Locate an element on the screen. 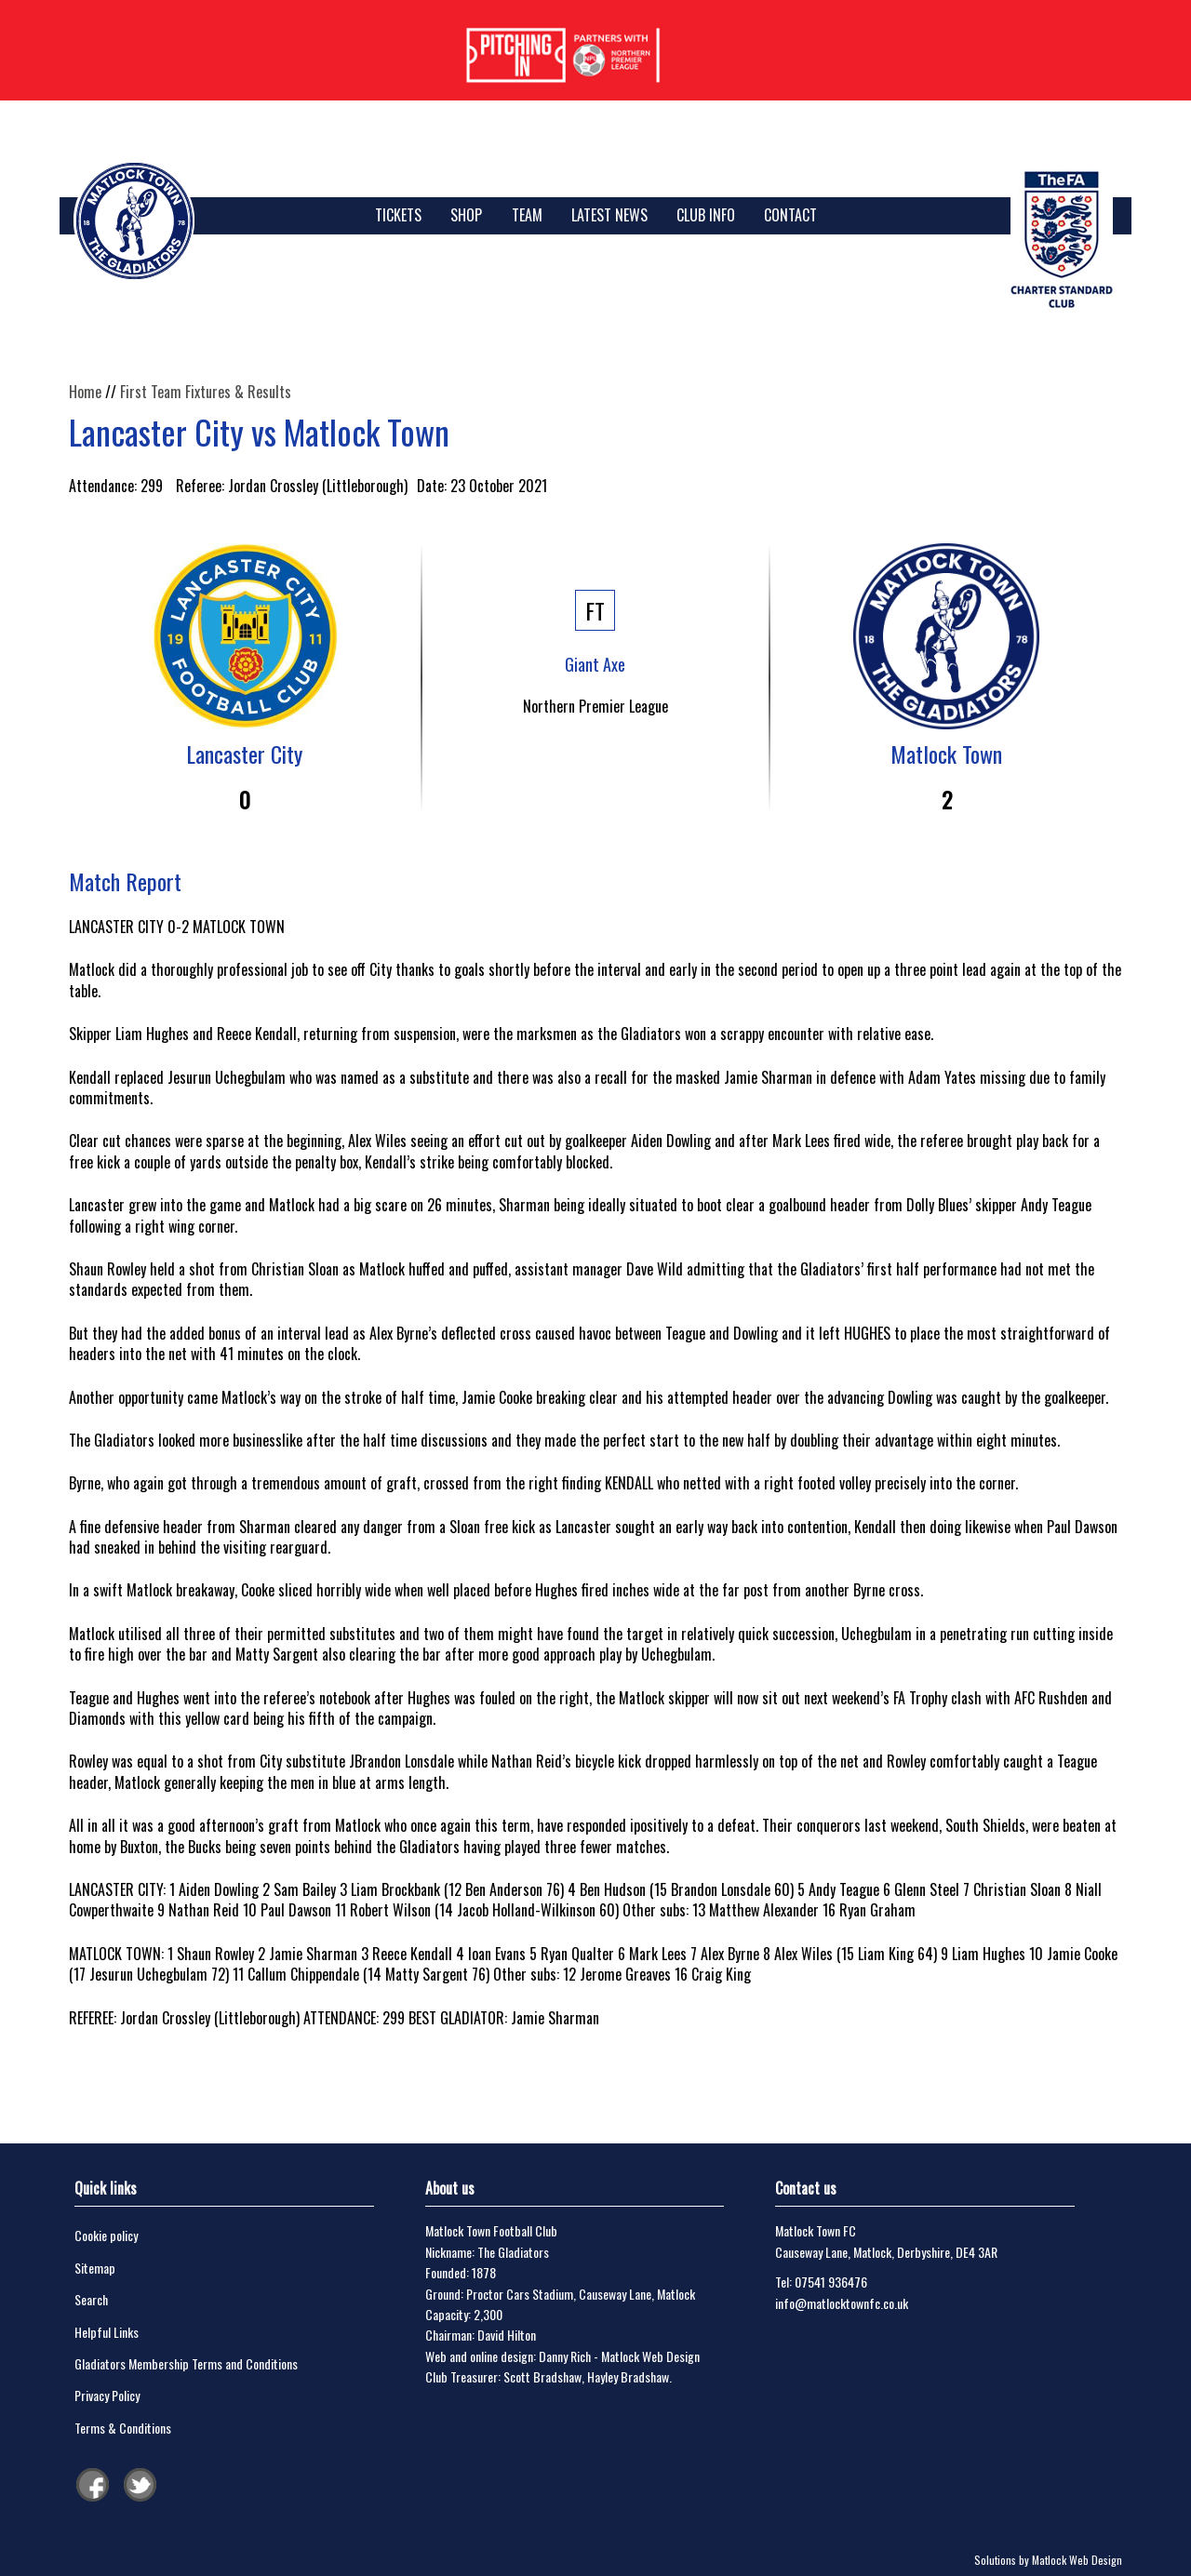 The image size is (1191, 2576). First Team Fixtures & Results is located at coordinates (205, 391).